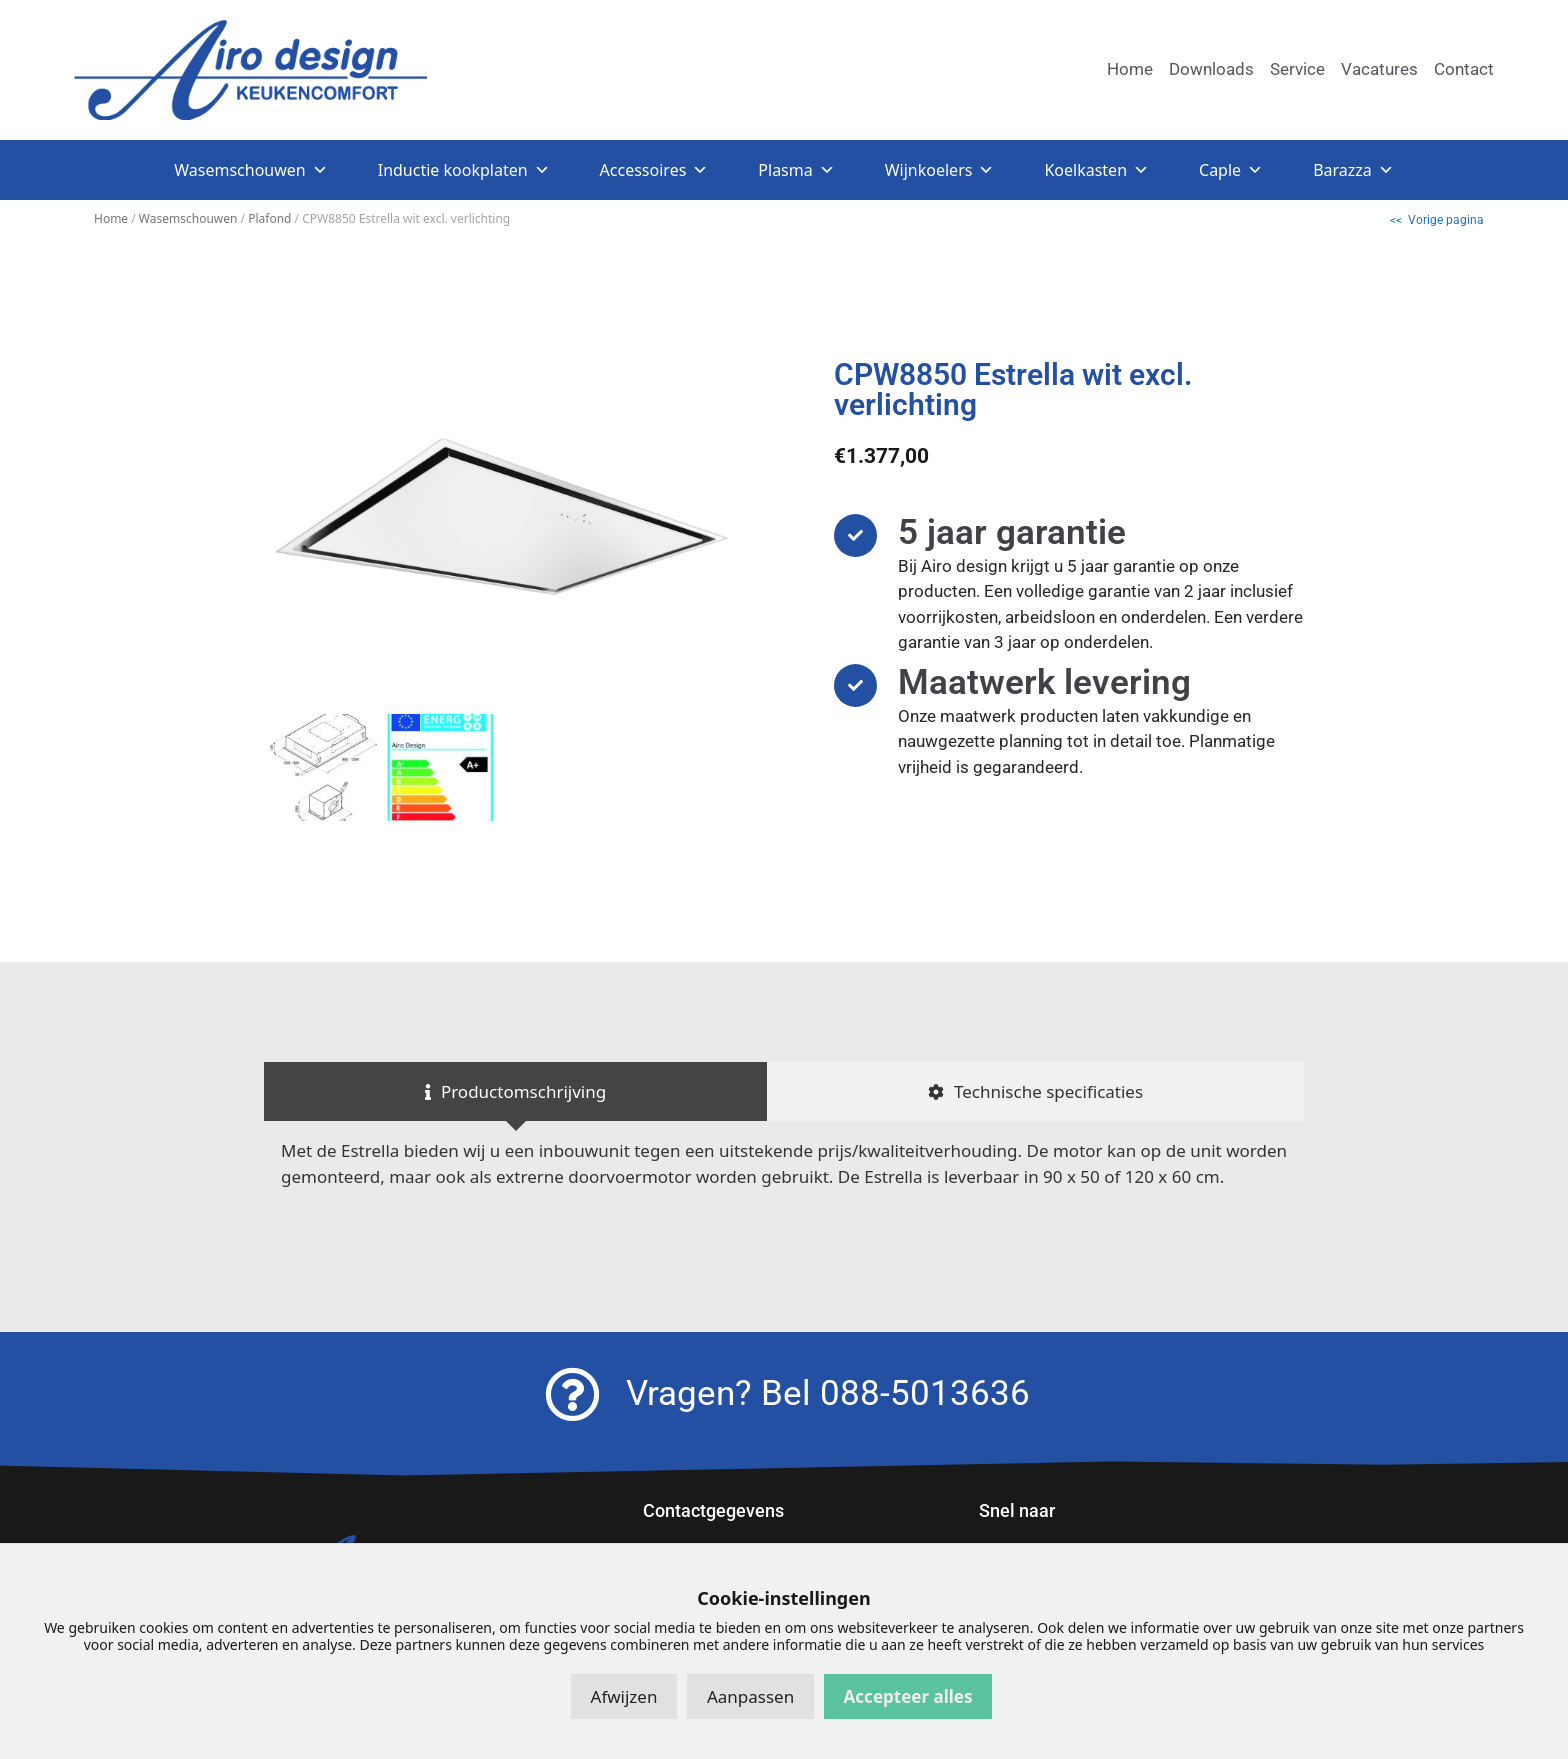 This screenshot has height=1759, width=1568. I want to click on Plasma, so click(796, 170).